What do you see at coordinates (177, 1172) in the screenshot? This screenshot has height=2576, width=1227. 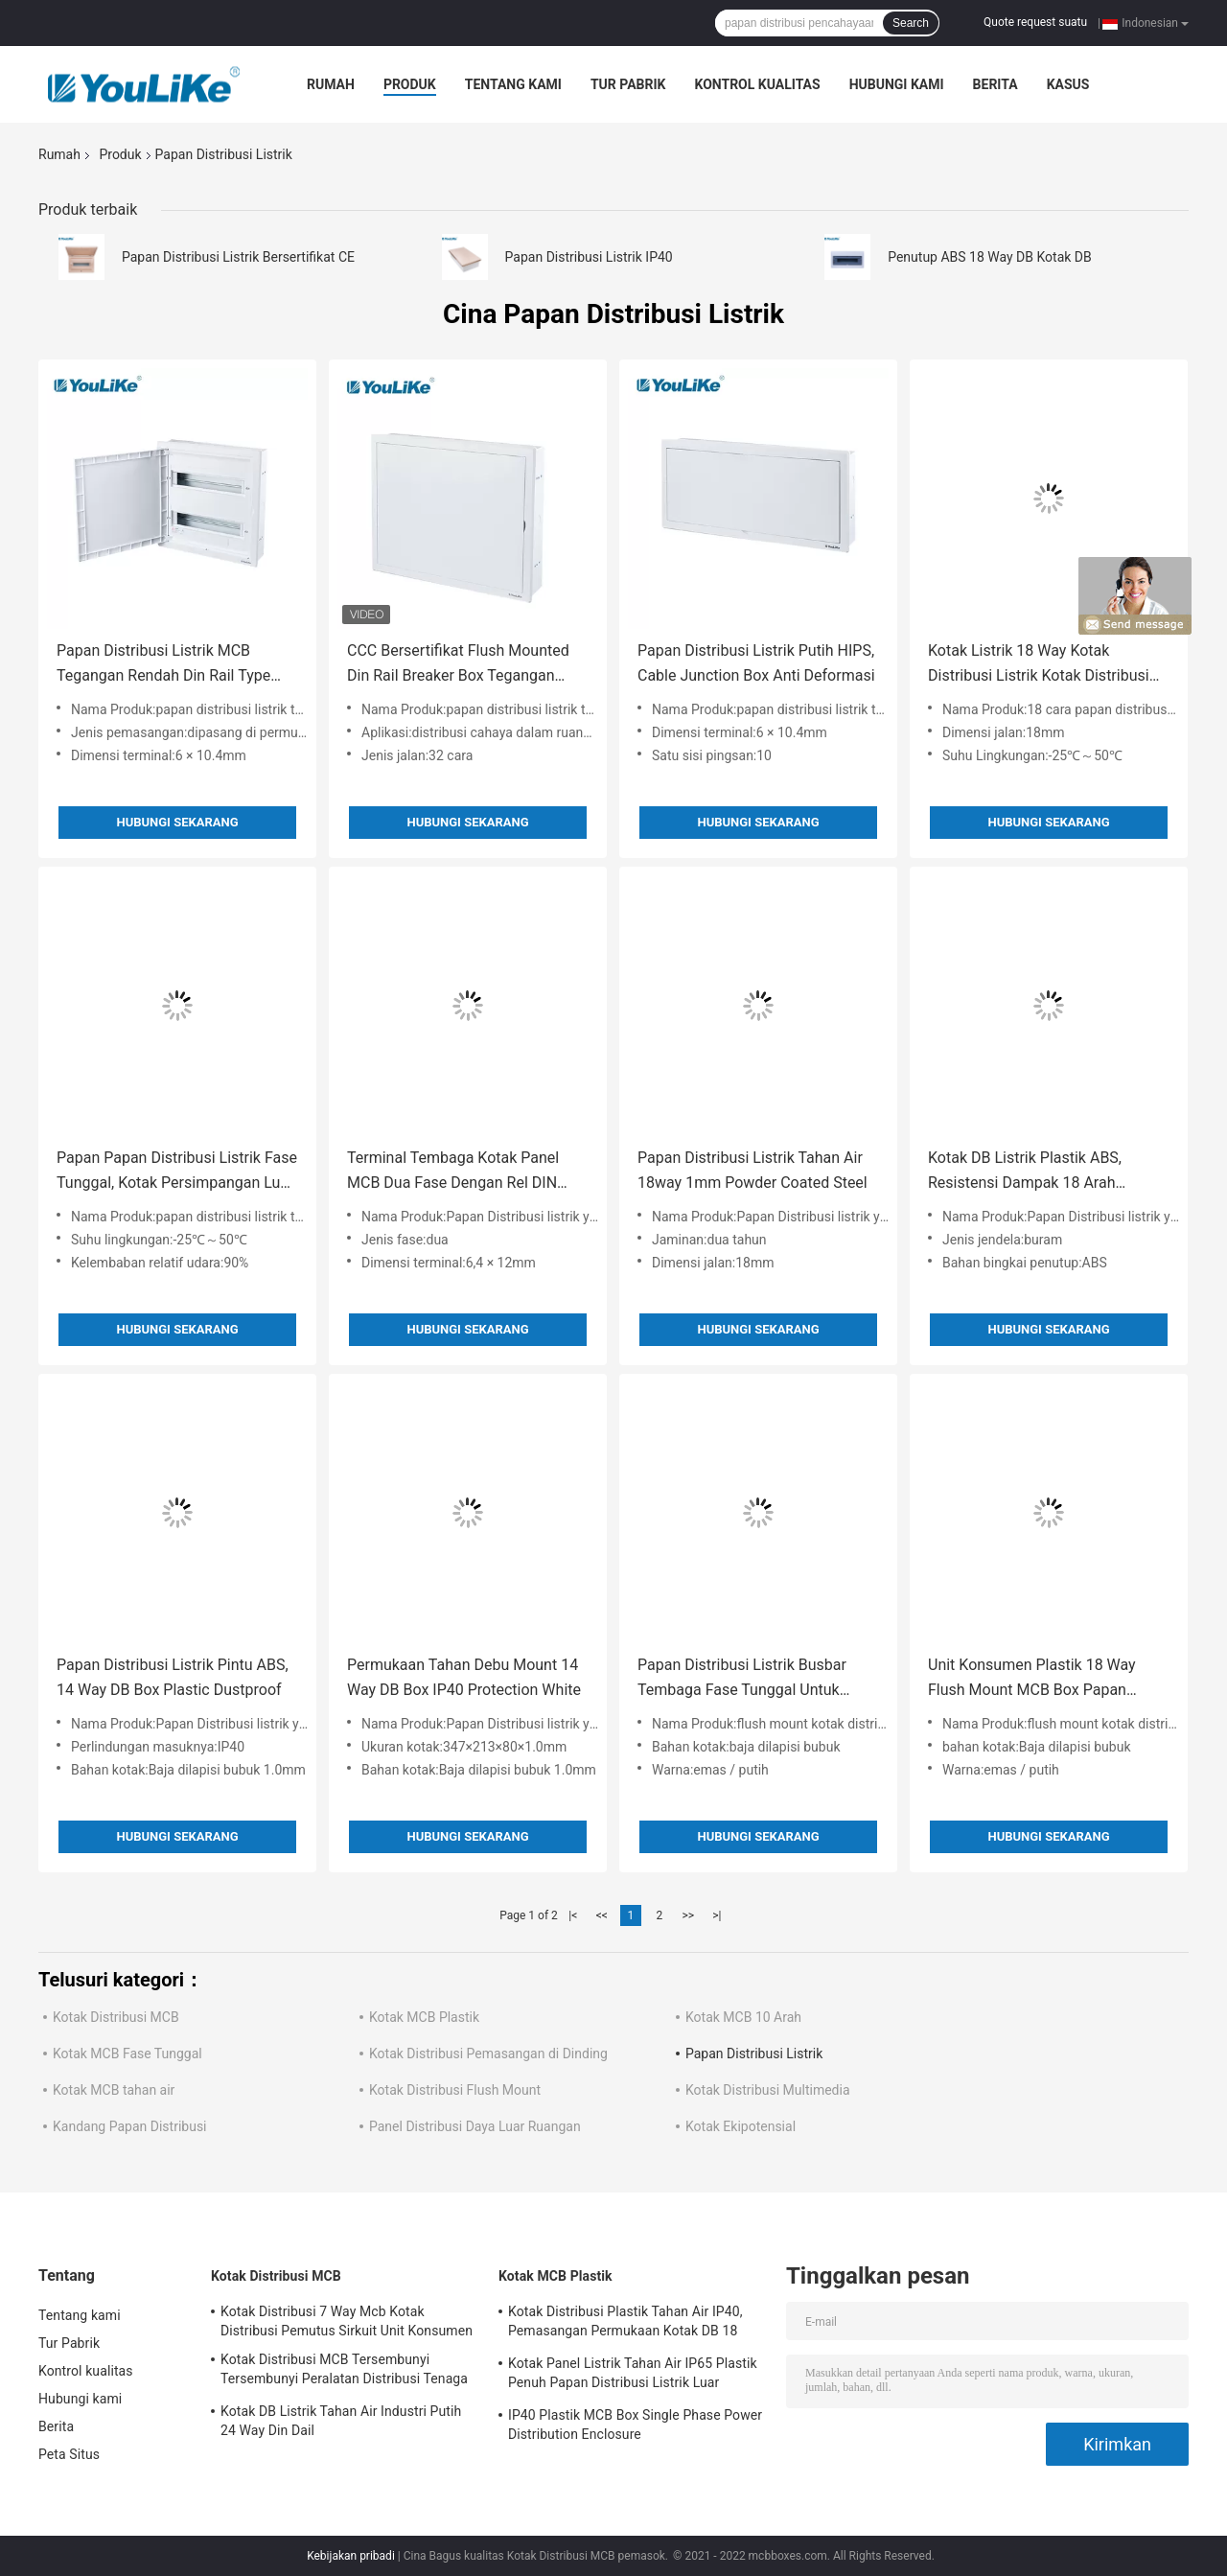 I see `Papan Papan Distribusi Listrik Fase Tunggal, Kotak Persimpangan Luar Ruangan 15 Arah` at bounding box center [177, 1172].